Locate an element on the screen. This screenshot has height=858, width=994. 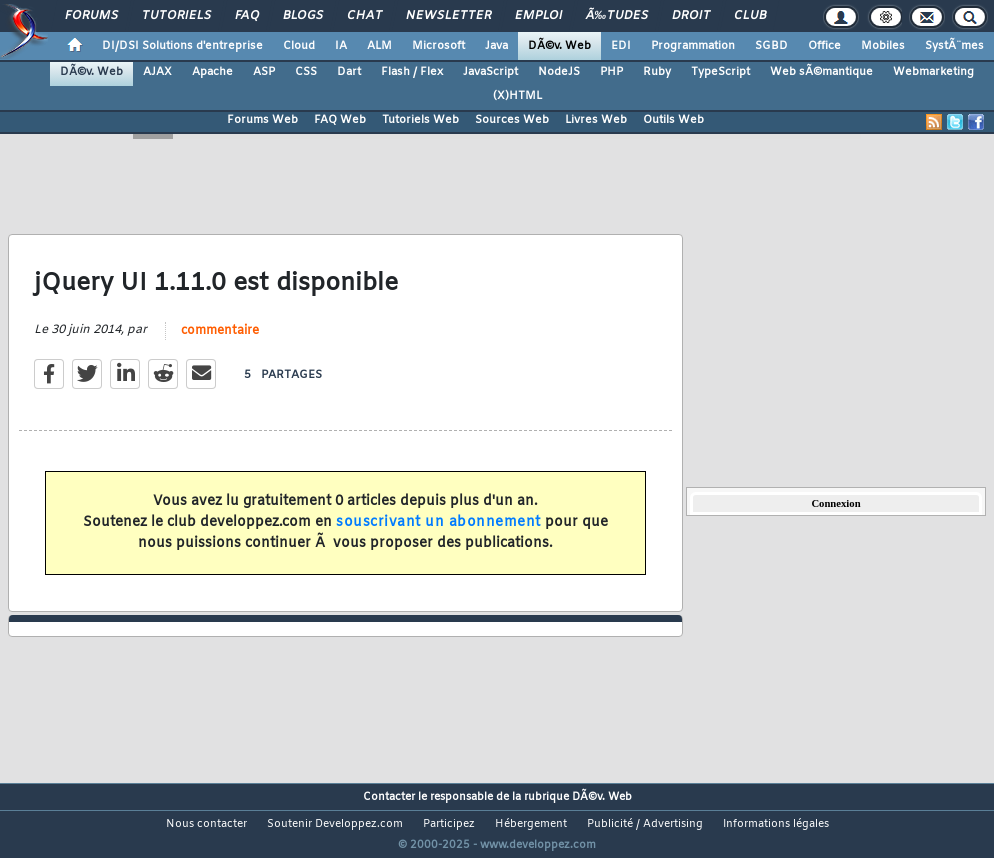
FAQ Web is located at coordinates (340, 120).